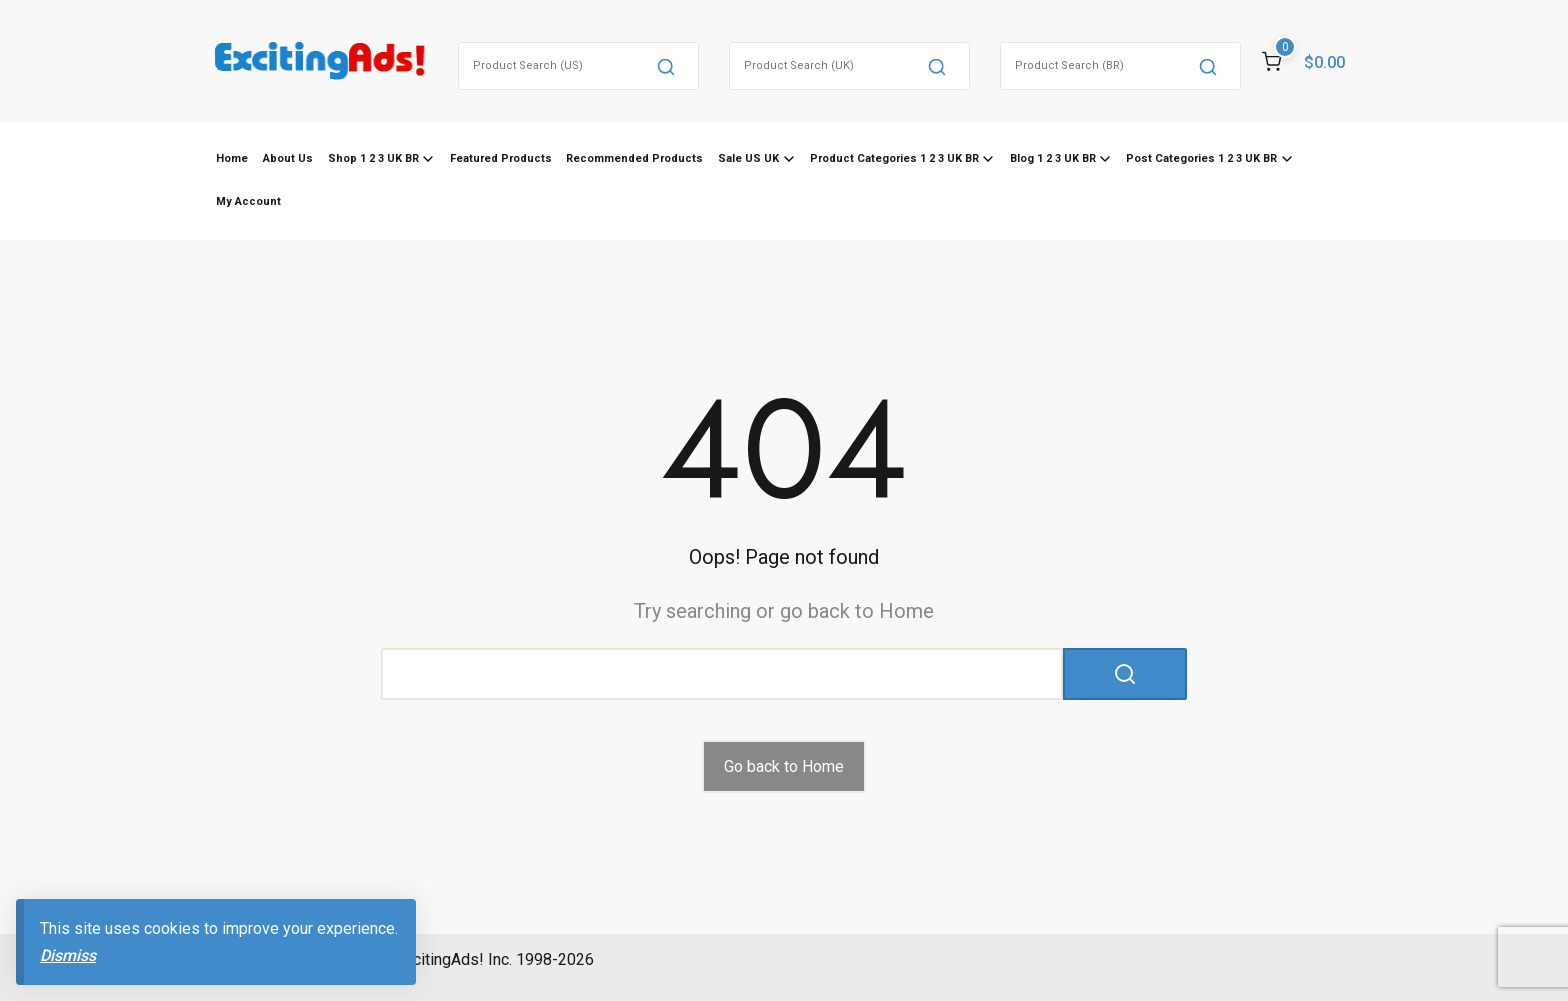 This screenshot has height=1001, width=1568. Describe the element at coordinates (748, 158) in the screenshot. I see `Sale US UK` at that location.